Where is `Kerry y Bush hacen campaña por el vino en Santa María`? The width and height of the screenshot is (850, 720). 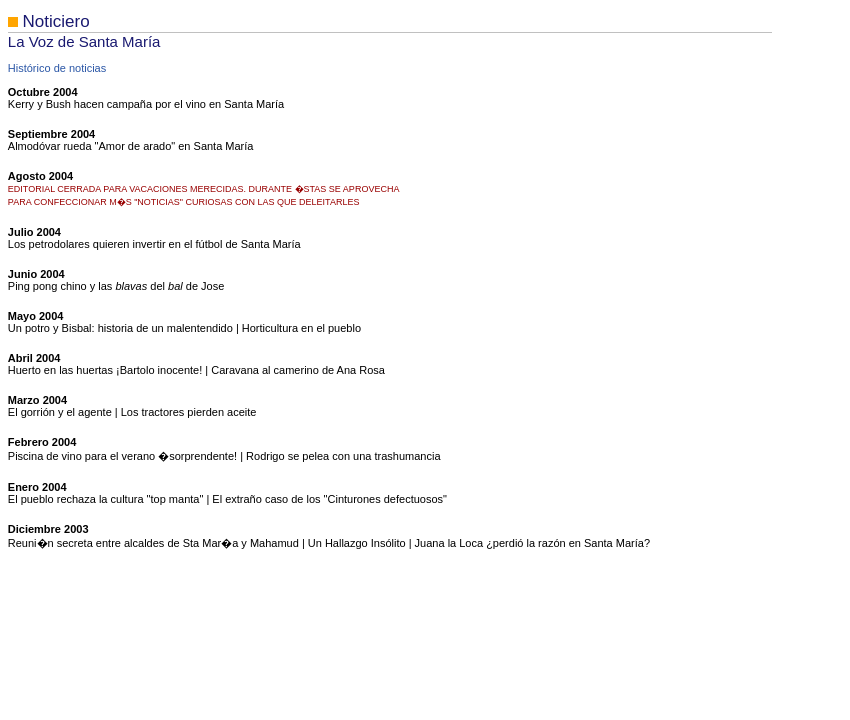 Kerry y Bush hacen campaña por el vino en Santa María is located at coordinates (146, 104).